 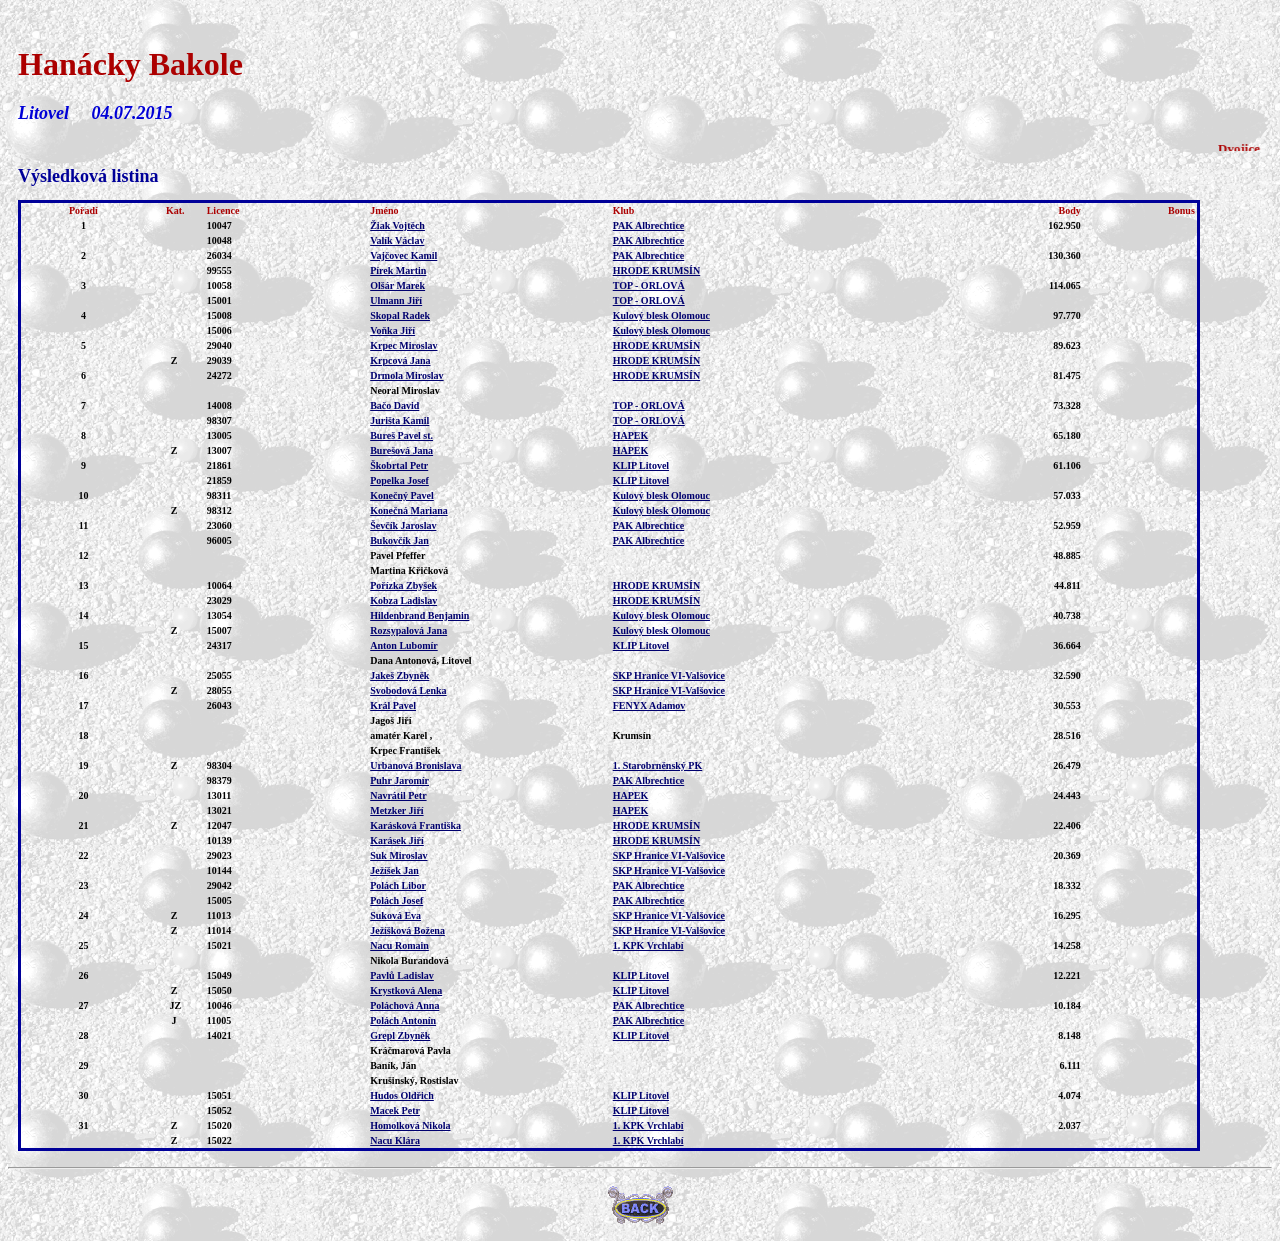 I want to click on Jagoš Jiří, so click(x=390, y=720).